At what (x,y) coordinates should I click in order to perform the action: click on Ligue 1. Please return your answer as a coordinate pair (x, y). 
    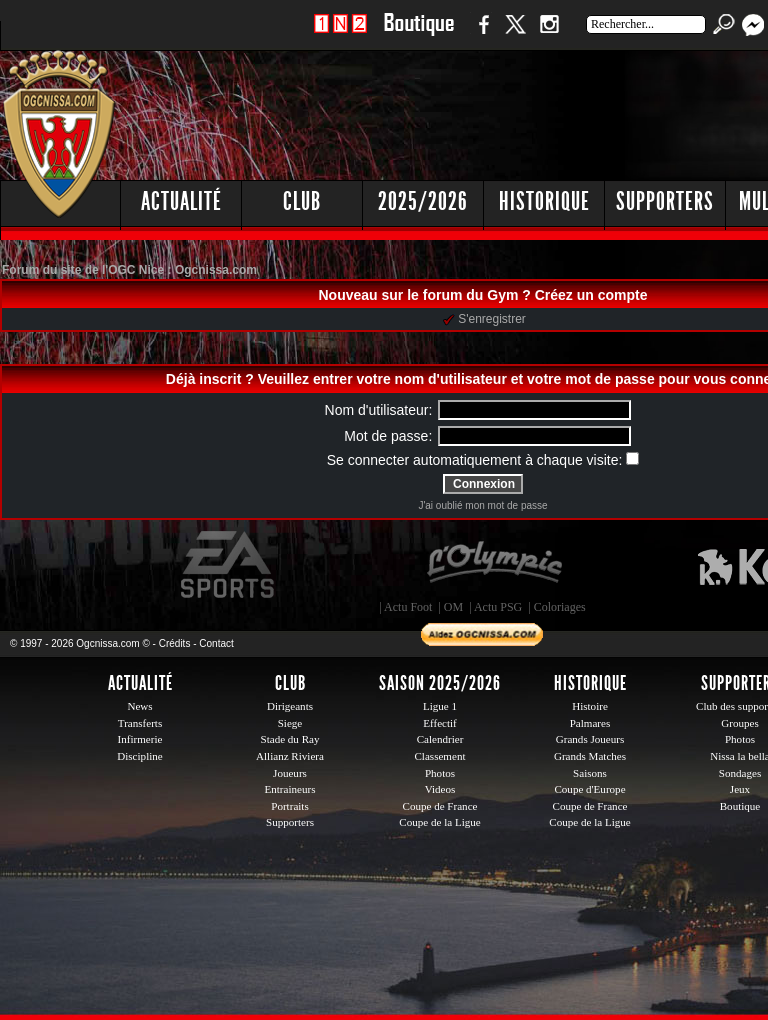
    Looking at the image, I should click on (440, 706).